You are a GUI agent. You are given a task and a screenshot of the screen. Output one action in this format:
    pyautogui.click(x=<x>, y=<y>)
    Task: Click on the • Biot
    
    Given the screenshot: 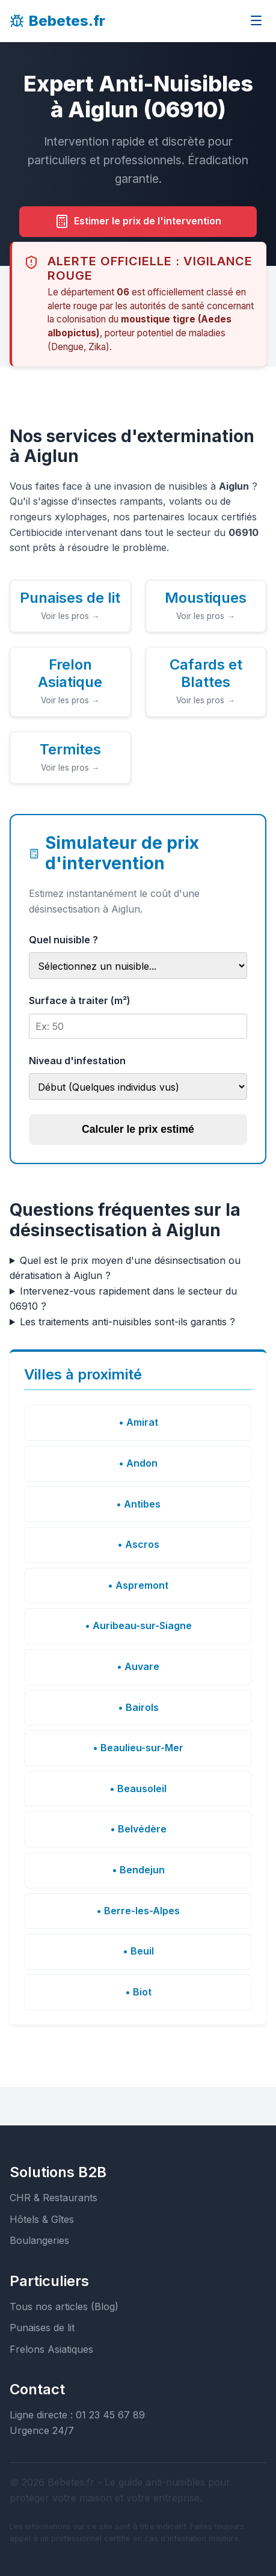 What is the action you would take?
    pyautogui.click(x=138, y=1992)
    